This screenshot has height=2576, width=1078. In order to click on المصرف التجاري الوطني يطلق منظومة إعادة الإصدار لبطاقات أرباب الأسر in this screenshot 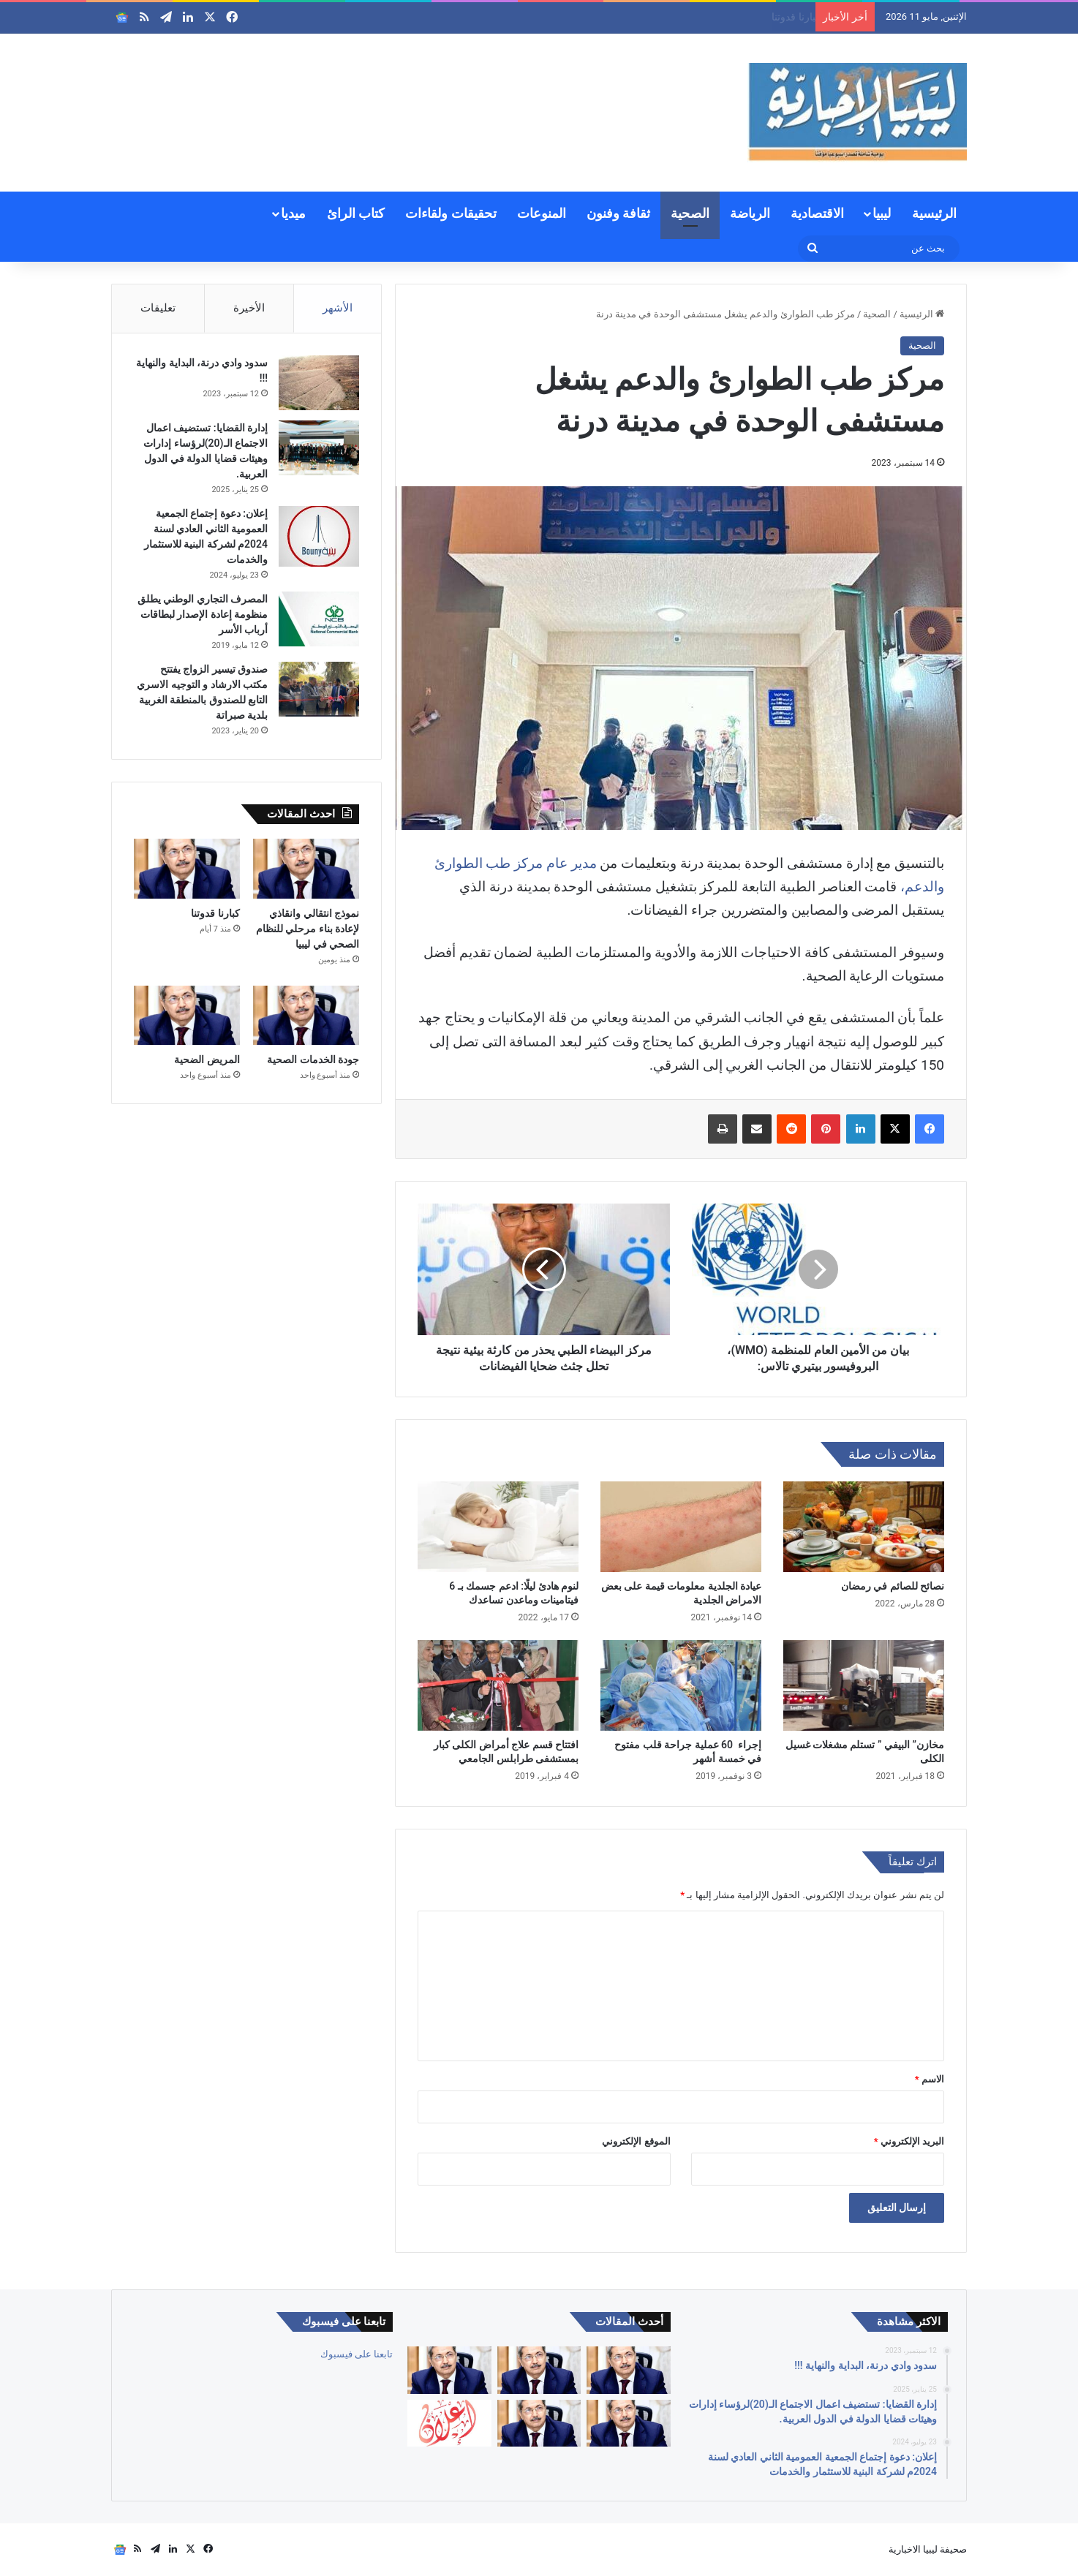, I will do `click(202, 614)`.